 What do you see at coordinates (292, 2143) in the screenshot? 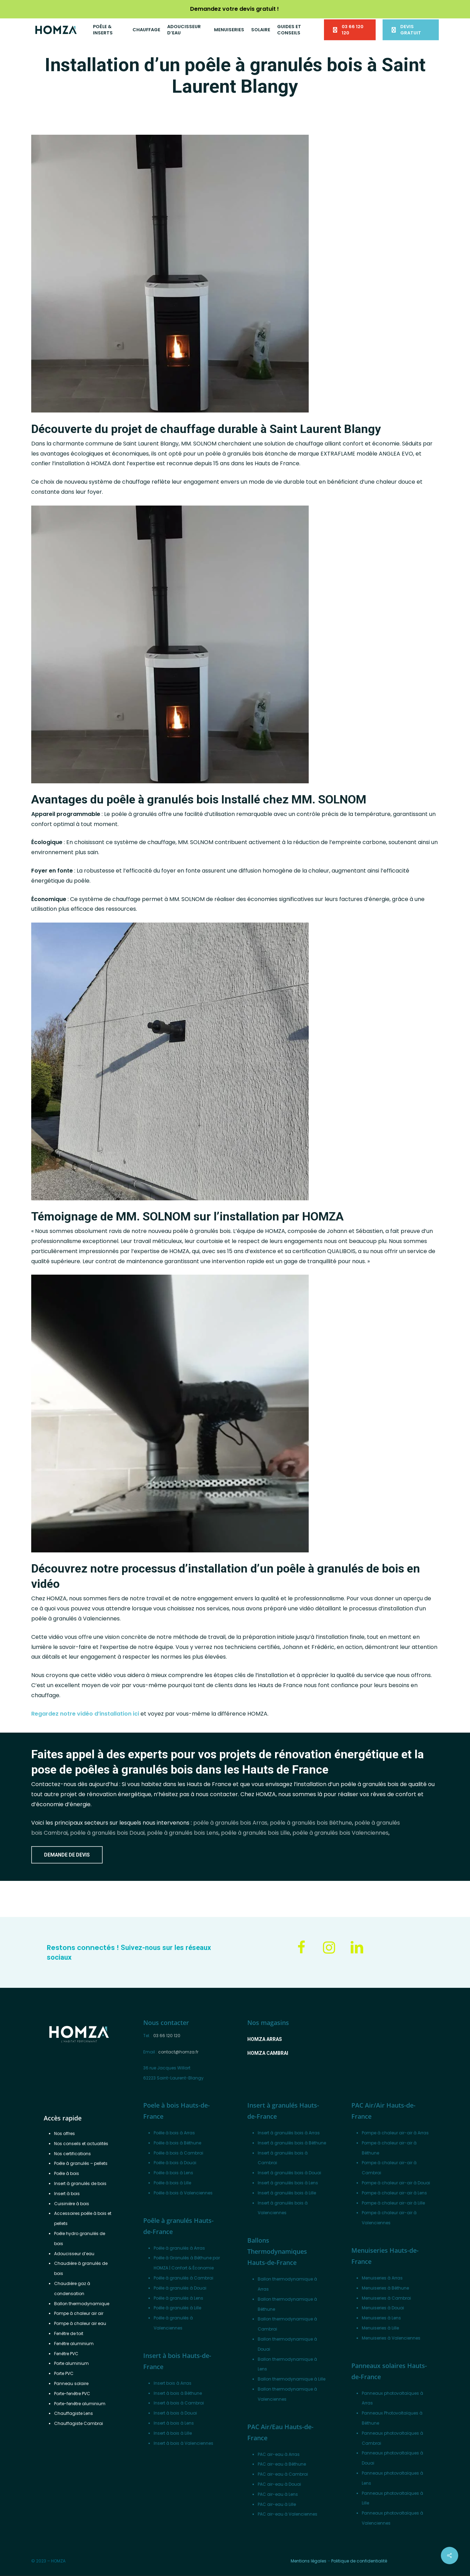
I see `Insert à granulés bois à Béthune` at bounding box center [292, 2143].